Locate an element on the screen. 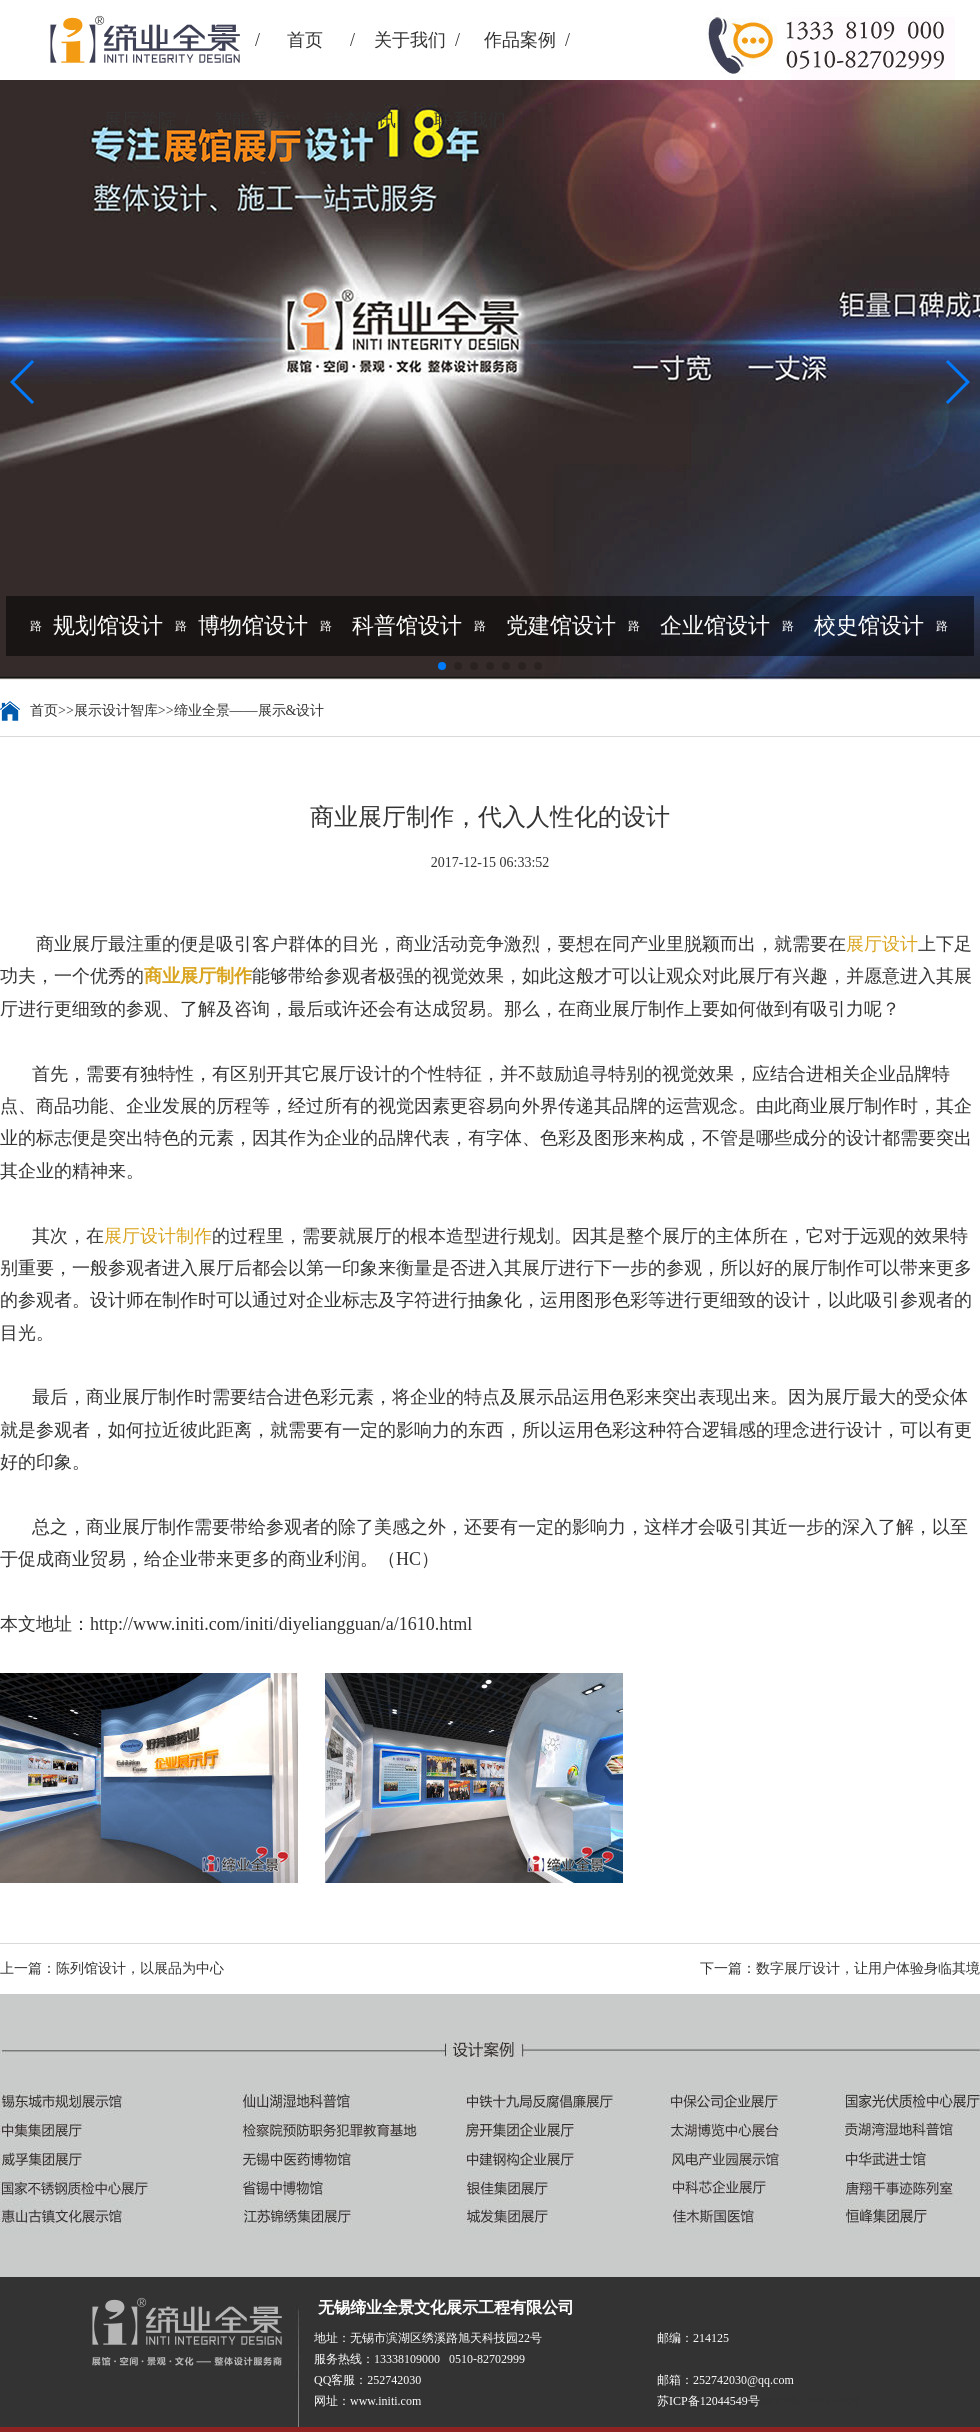 This screenshot has width=980, height=2432. [button] is located at coordinates (23, 382).